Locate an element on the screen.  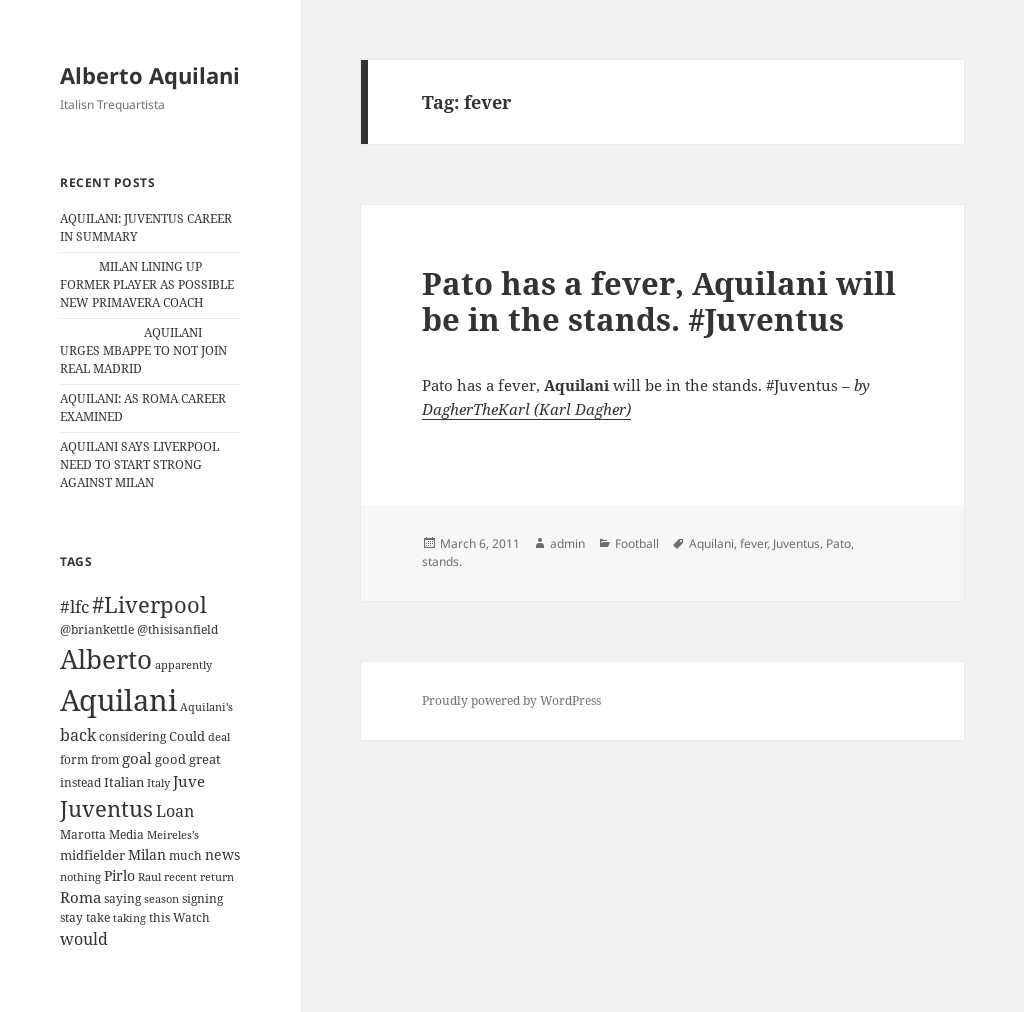
Roma [Roma (21 items)] is located at coordinates (80, 897).